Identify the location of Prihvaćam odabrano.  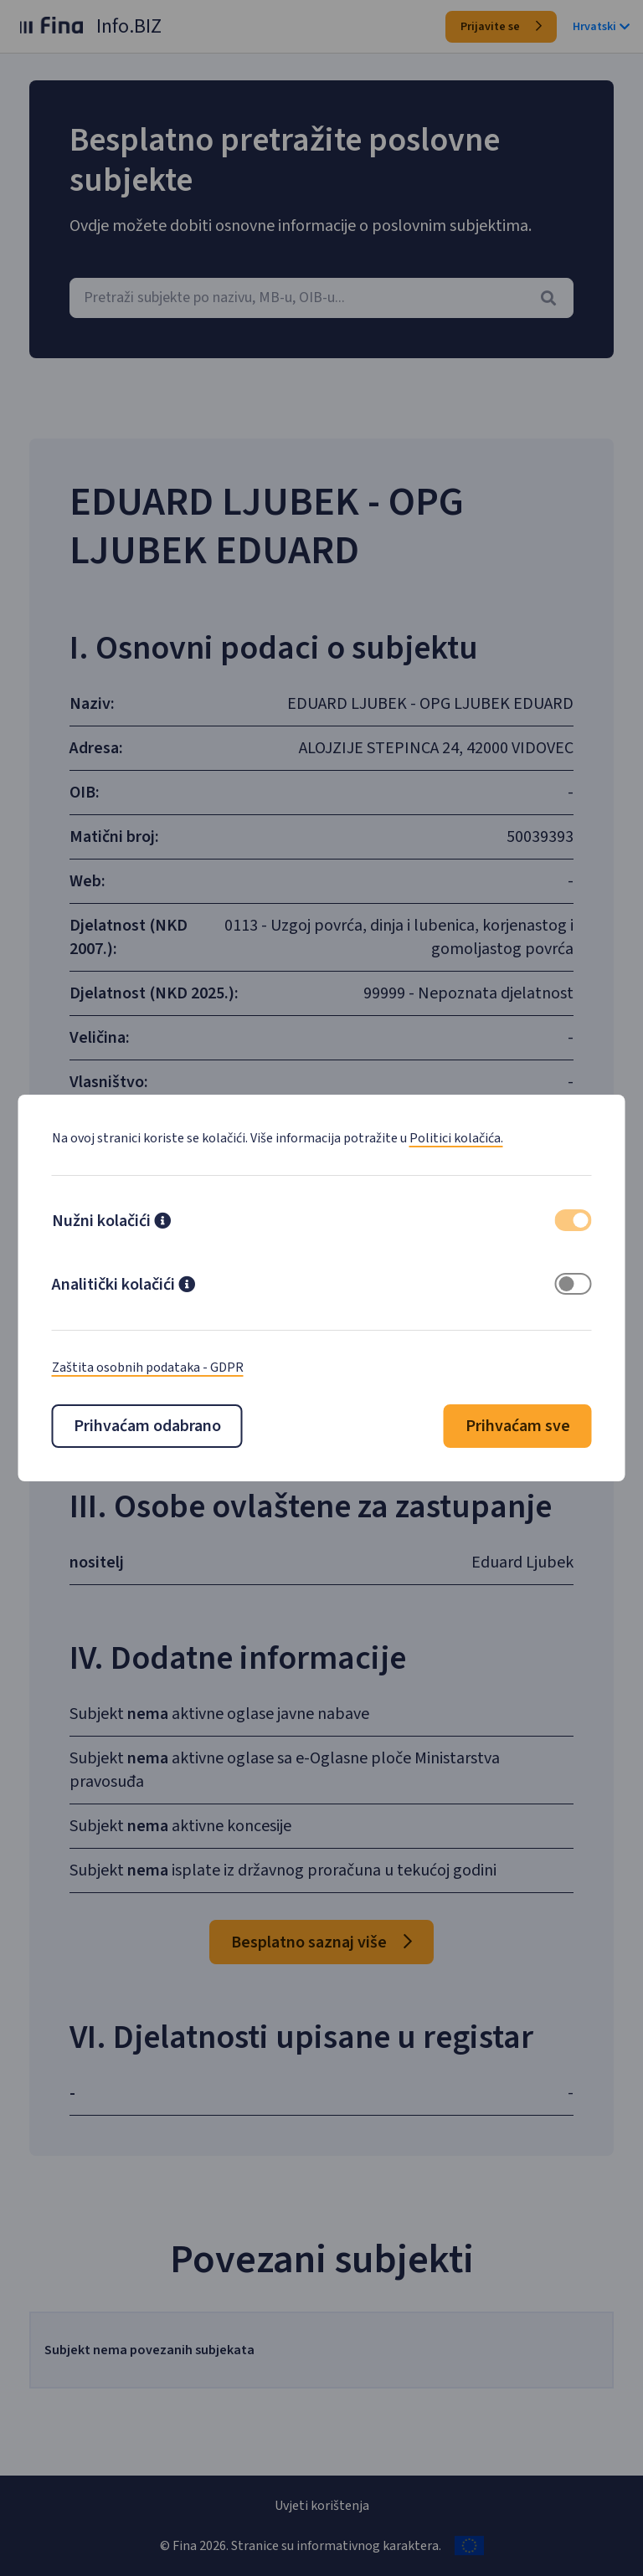
(147, 1426).